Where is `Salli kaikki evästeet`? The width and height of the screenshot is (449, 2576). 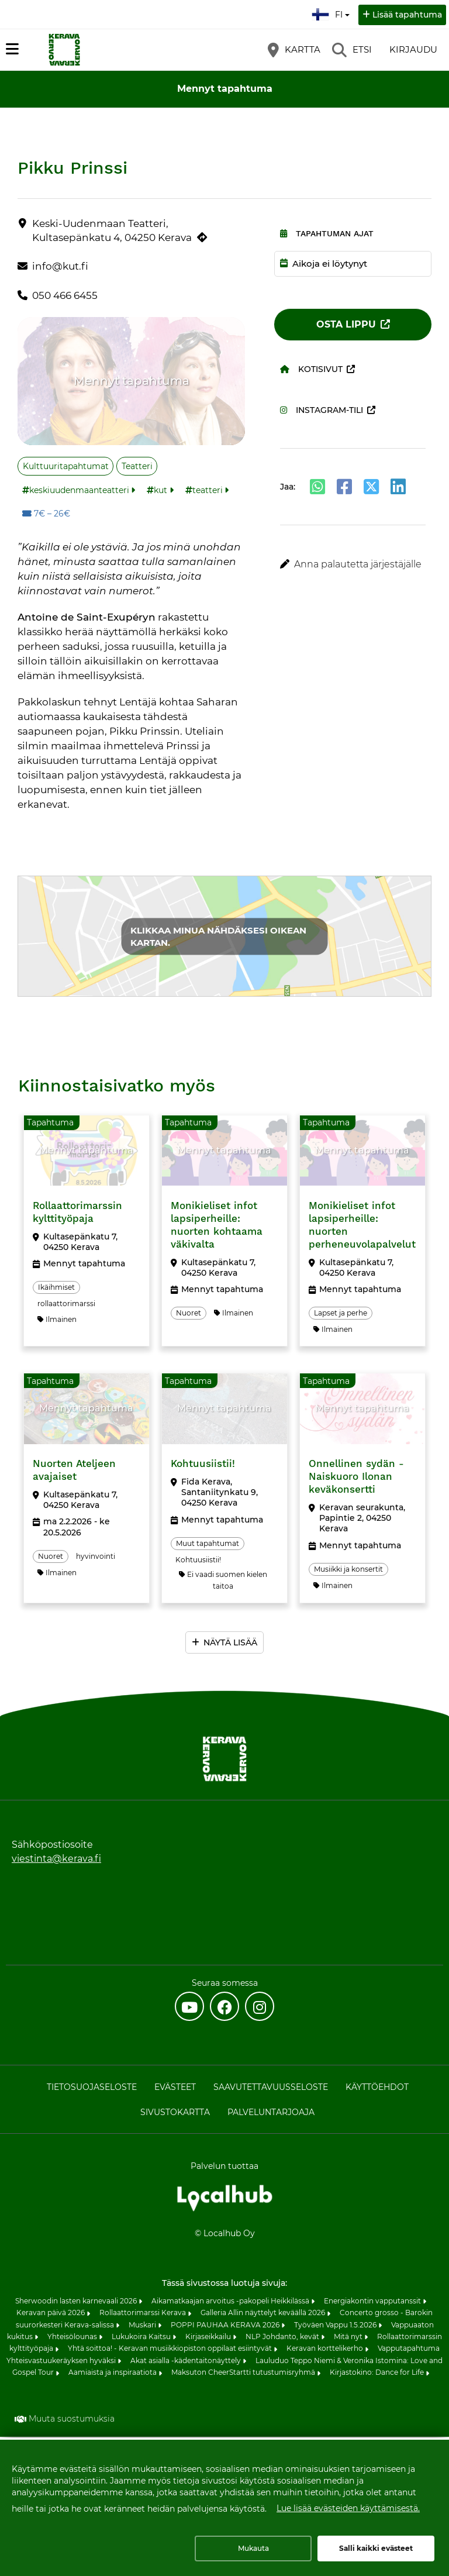
Salli kaikki evästeet is located at coordinates (376, 2548).